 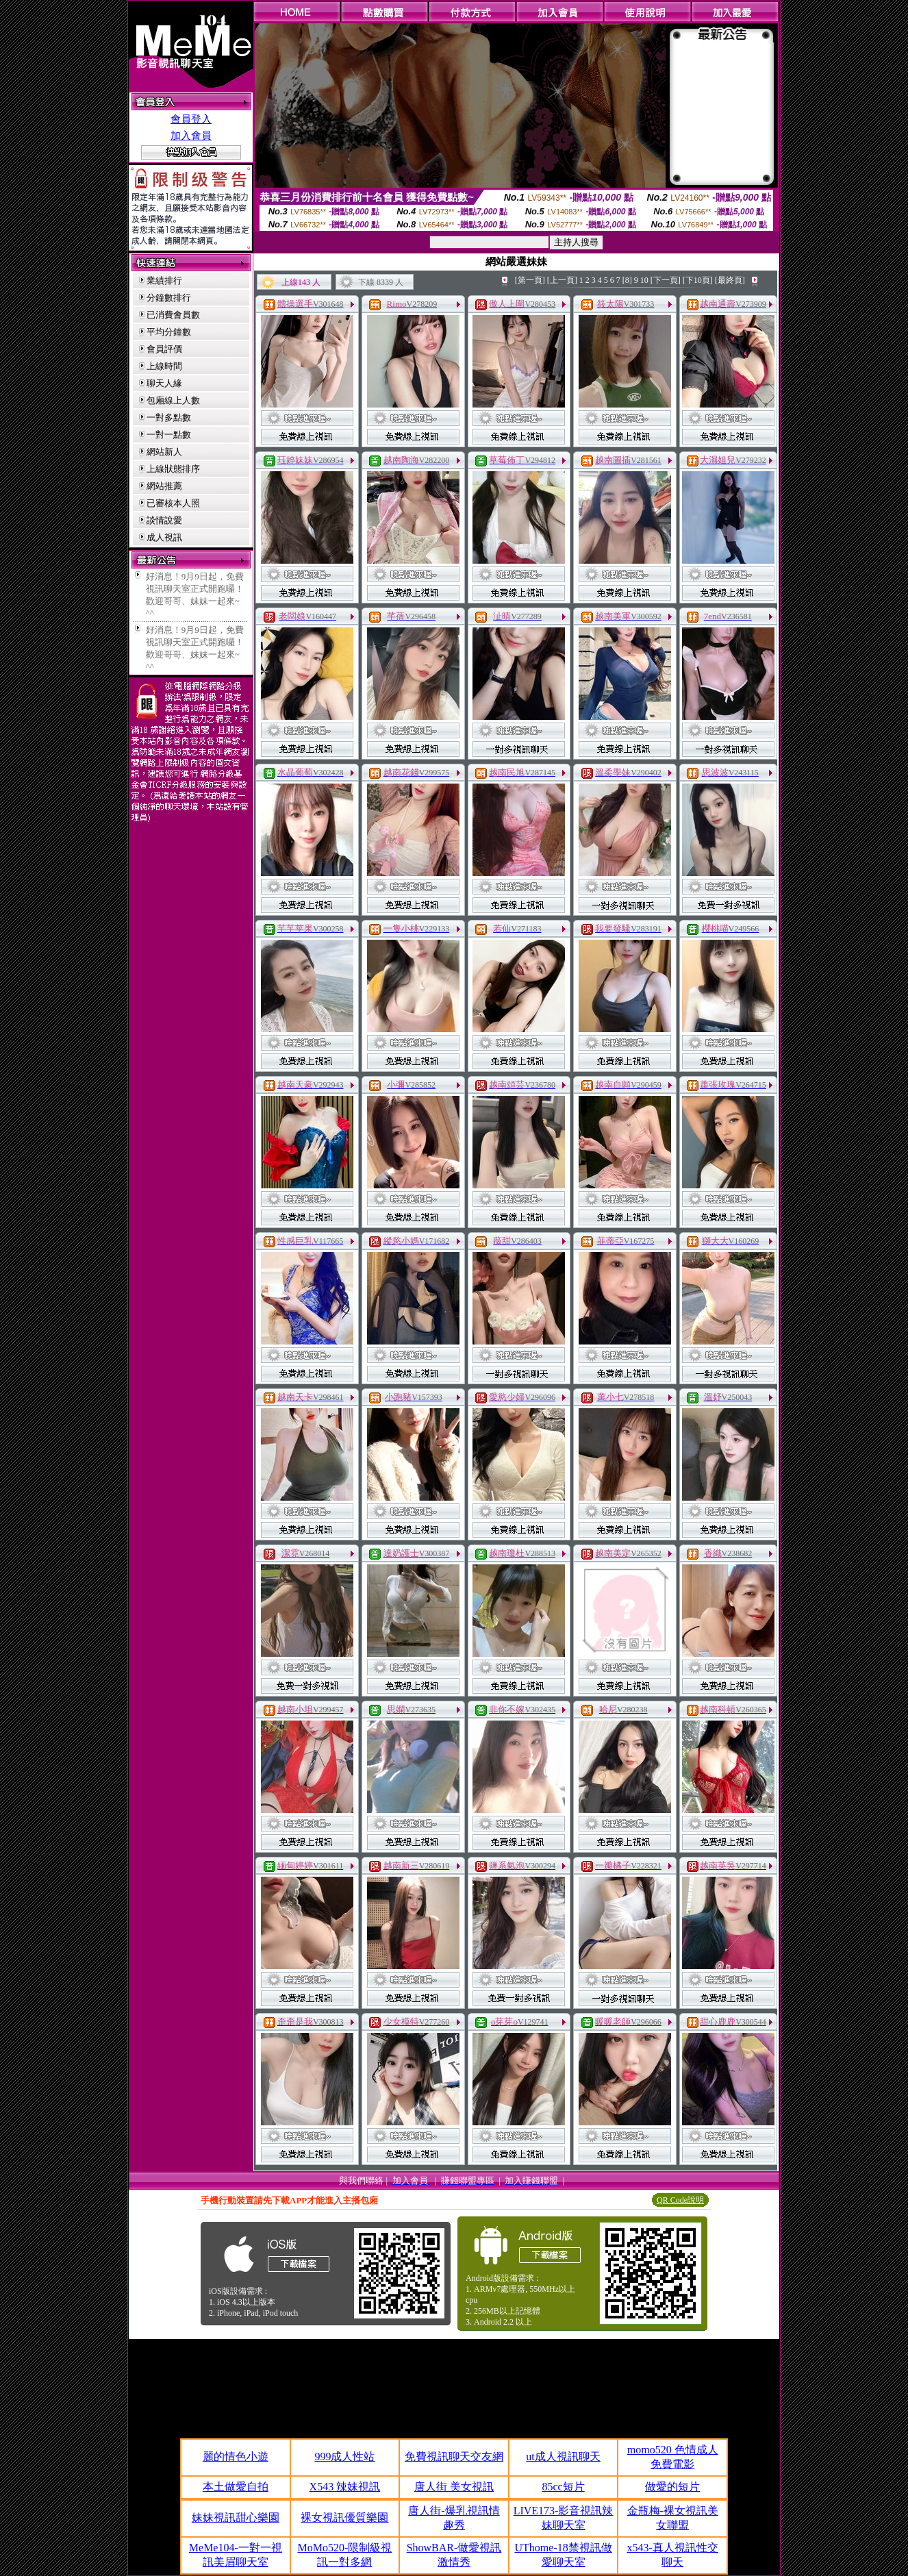 I want to click on 上線時間, so click(x=164, y=366).